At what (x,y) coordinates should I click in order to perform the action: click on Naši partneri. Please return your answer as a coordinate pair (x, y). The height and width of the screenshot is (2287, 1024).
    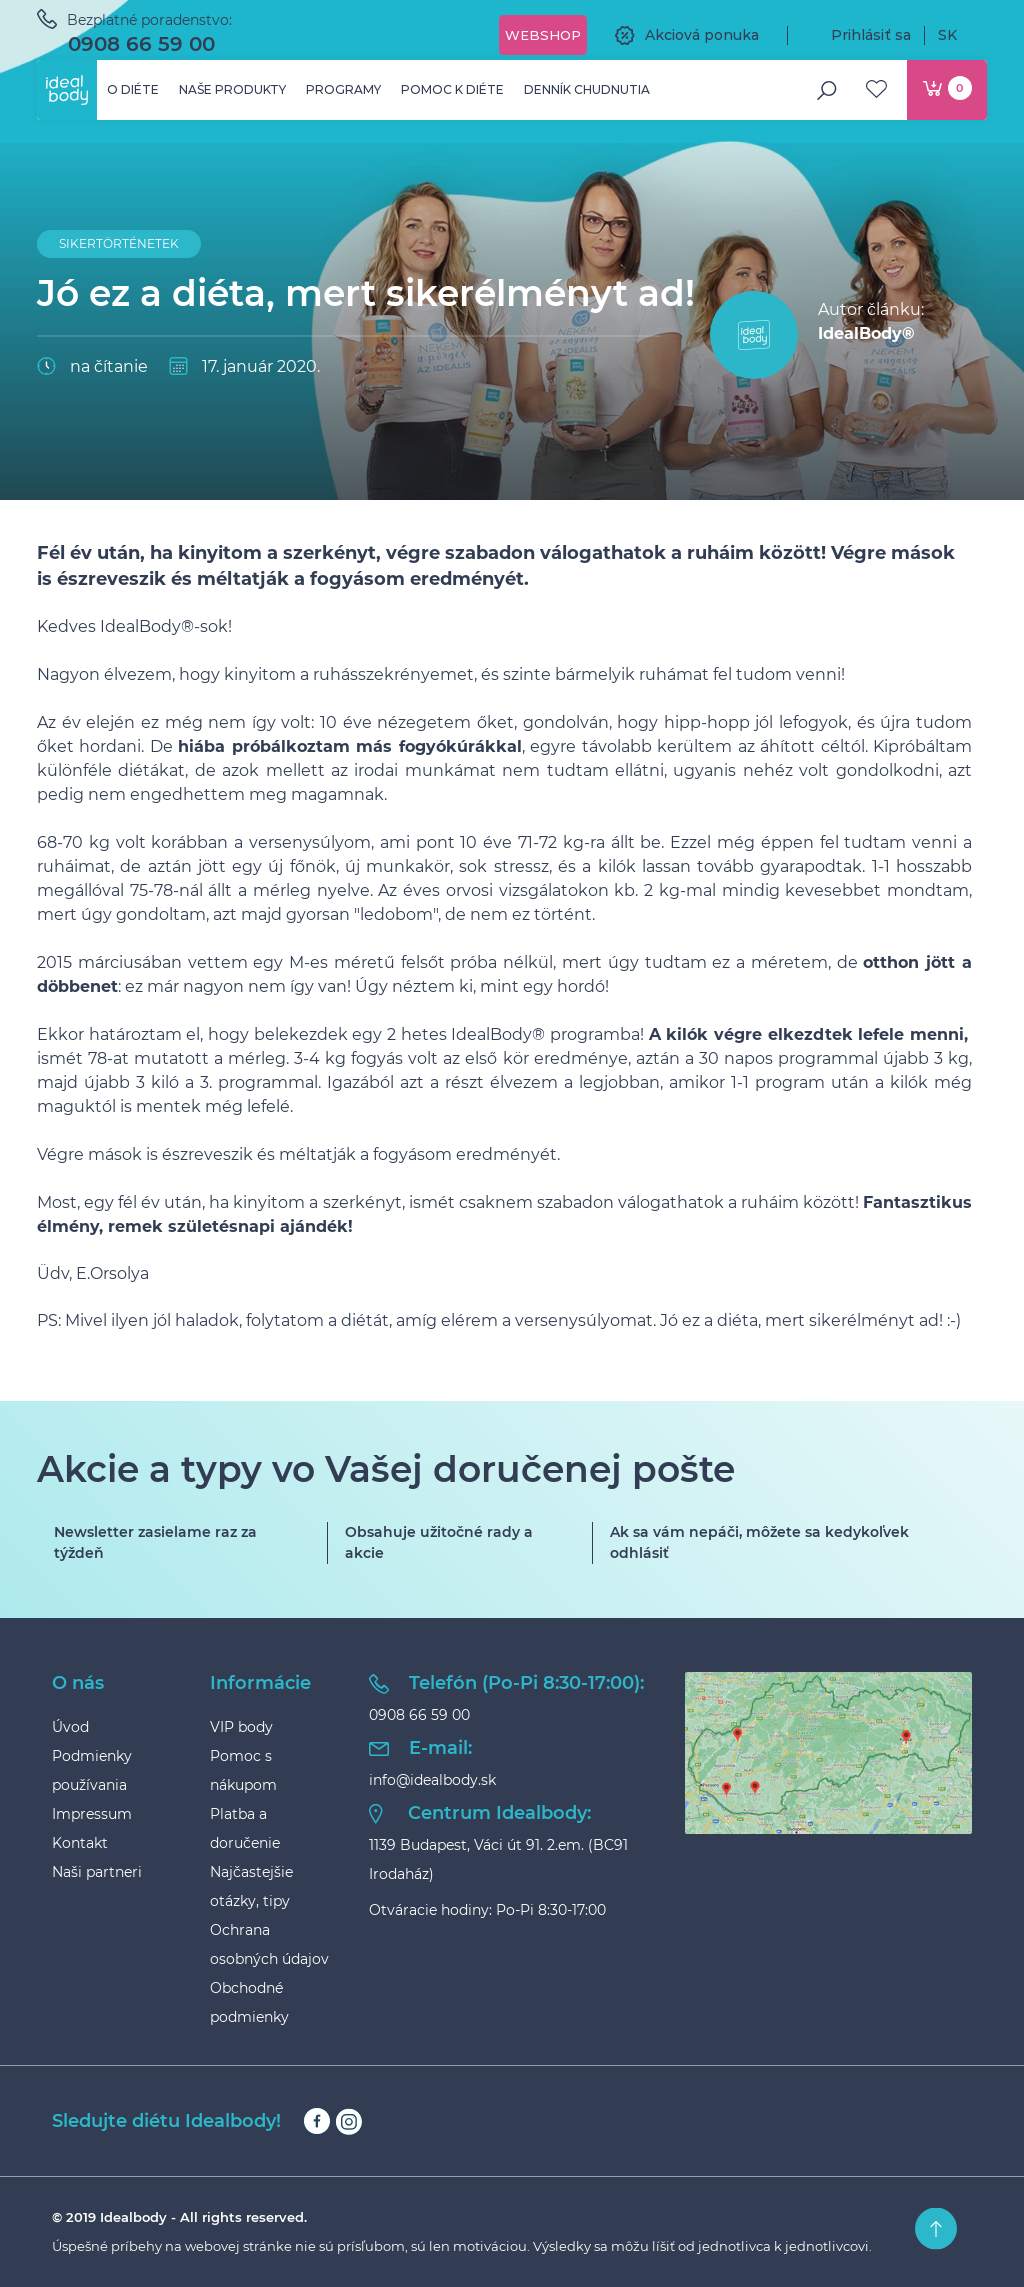
    Looking at the image, I should click on (97, 1872).